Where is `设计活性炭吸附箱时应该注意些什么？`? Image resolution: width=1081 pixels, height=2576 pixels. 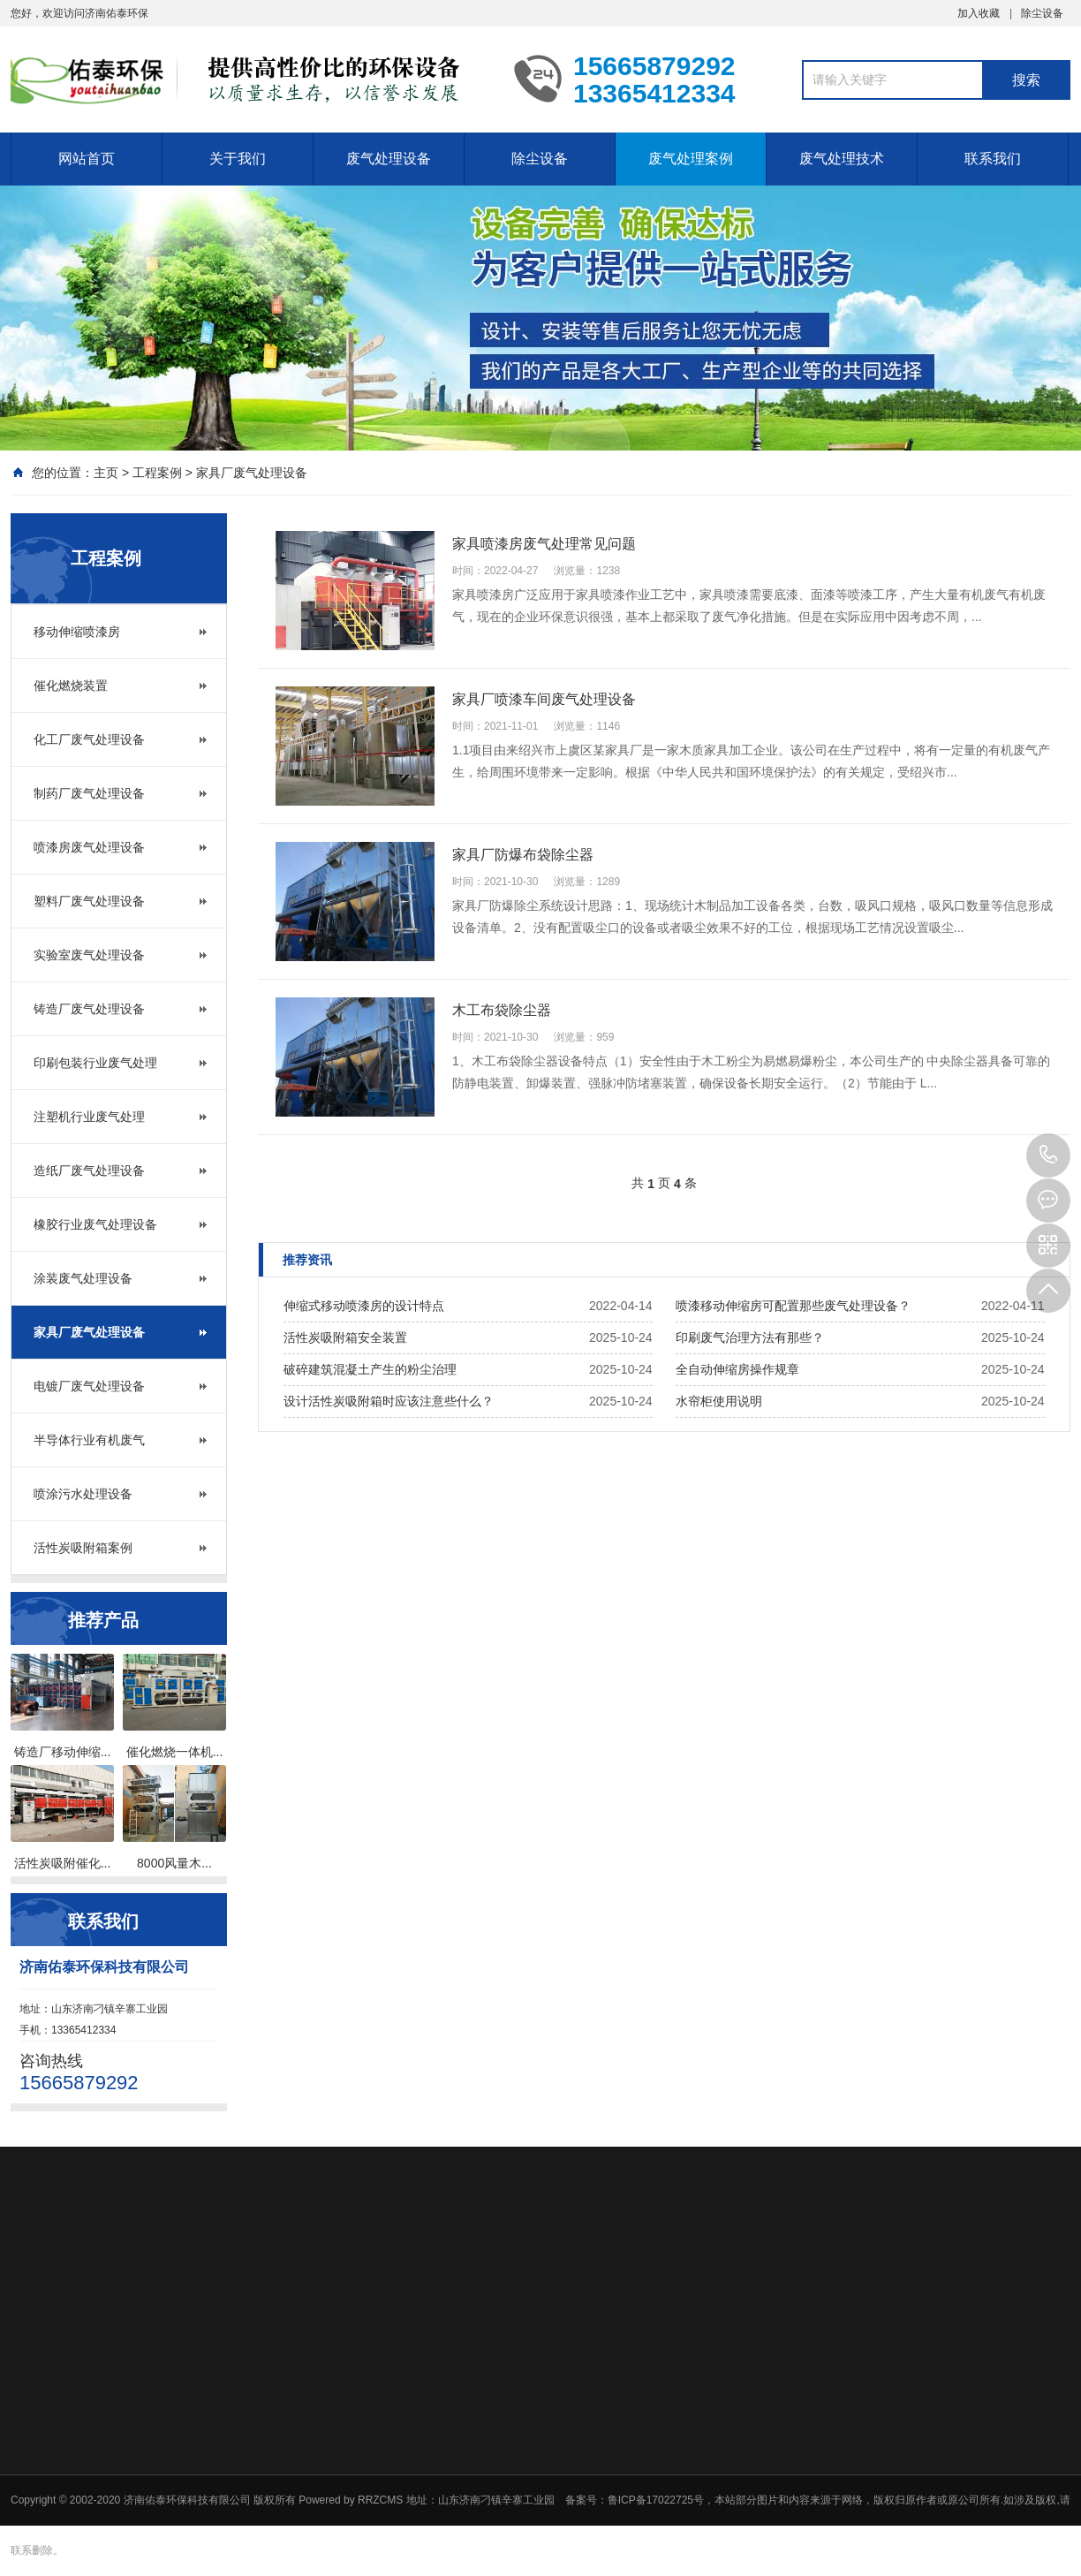 设计活性炭吸附箱时应该注意些什么？ is located at coordinates (388, 1401).